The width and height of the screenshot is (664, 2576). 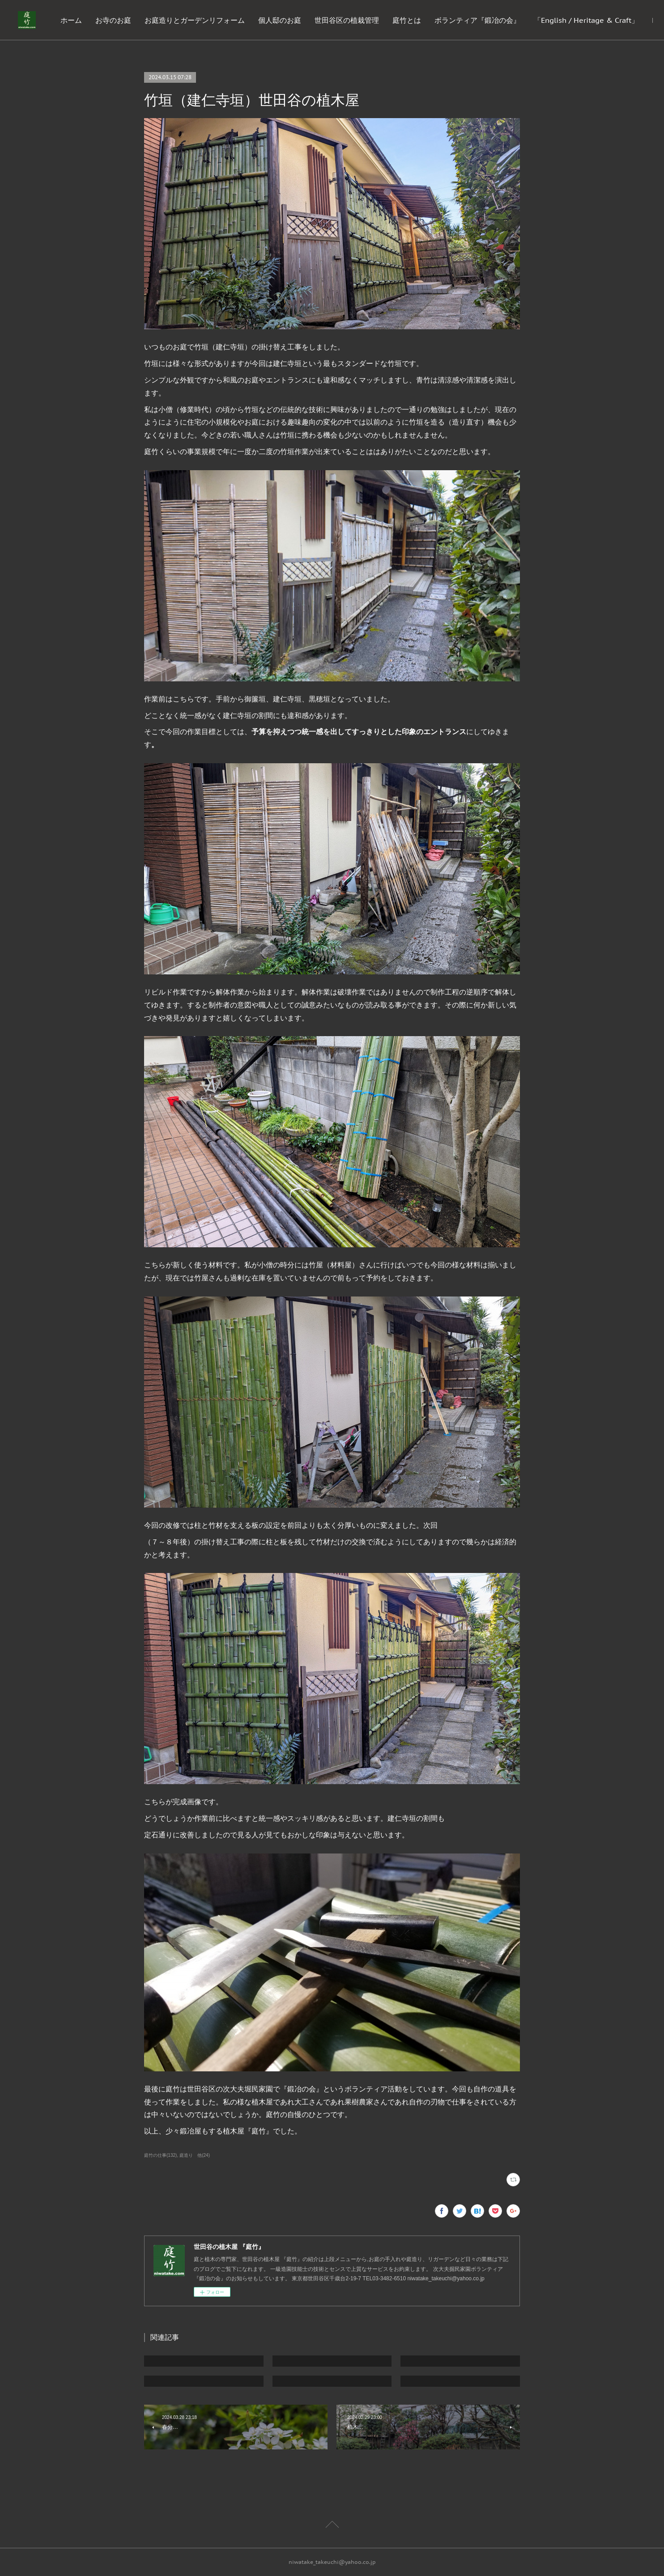 I want to click on MORE, so click(x=628, y=20).